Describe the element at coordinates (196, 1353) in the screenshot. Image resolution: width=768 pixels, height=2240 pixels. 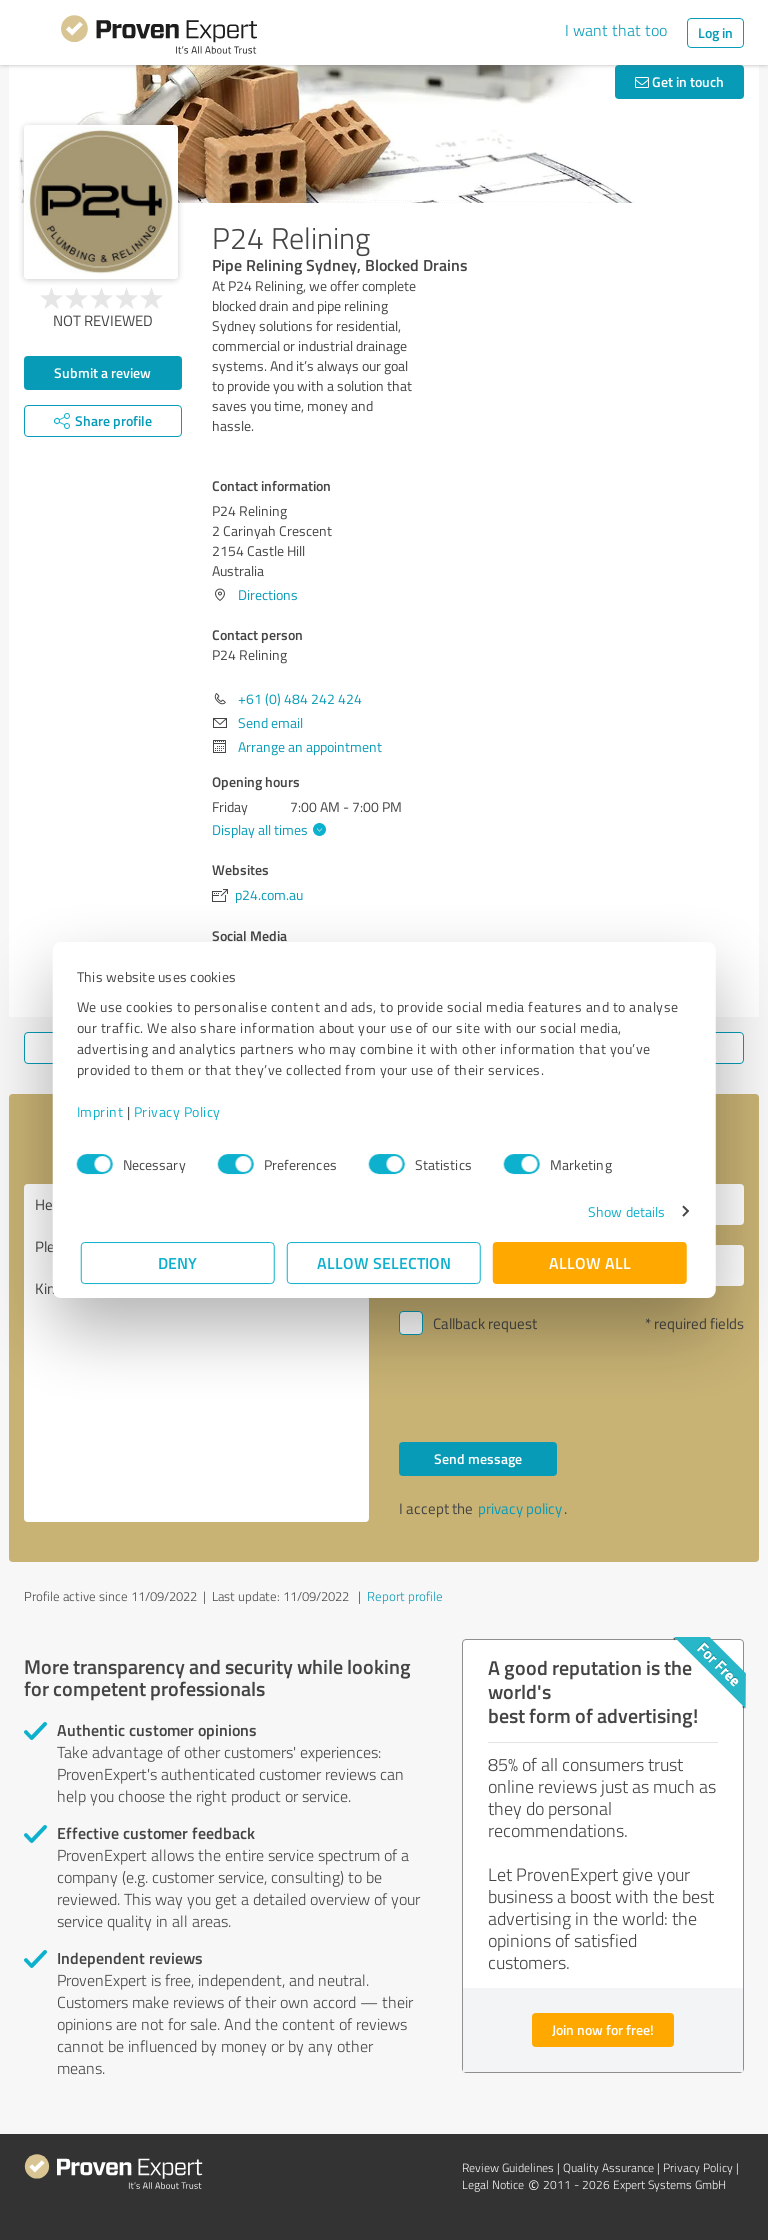
I see `Hello P24 Relining, Please contact me. Kind regards,` at that location.